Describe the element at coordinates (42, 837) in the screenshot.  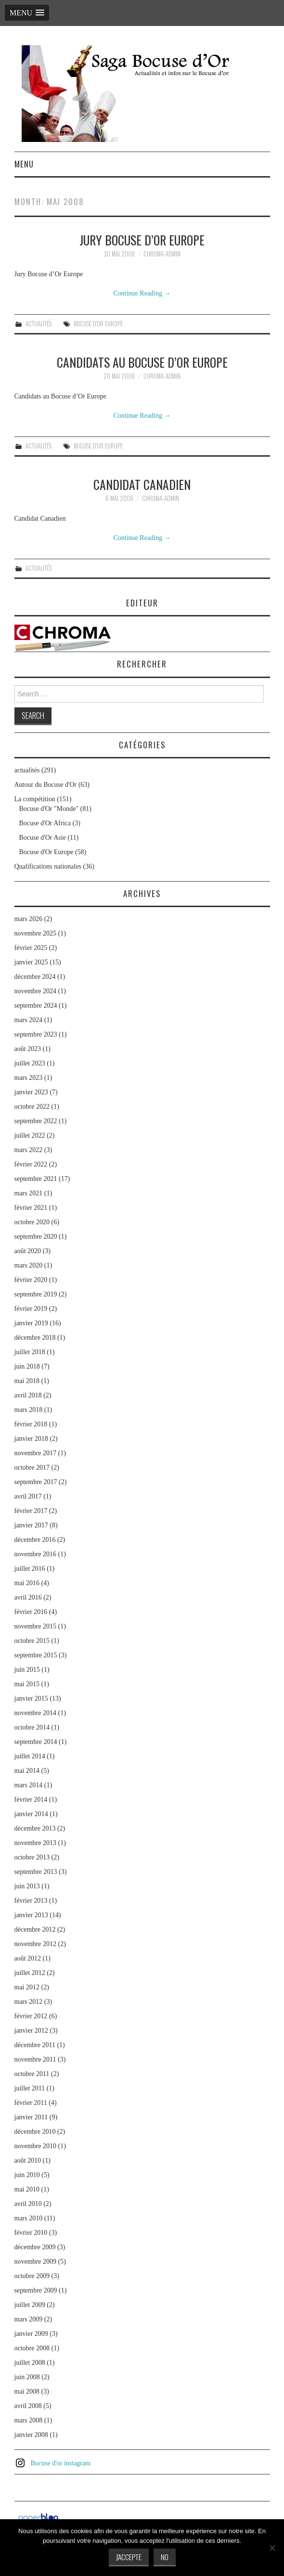
I see `Bocuse d'Or Asie` at that location.